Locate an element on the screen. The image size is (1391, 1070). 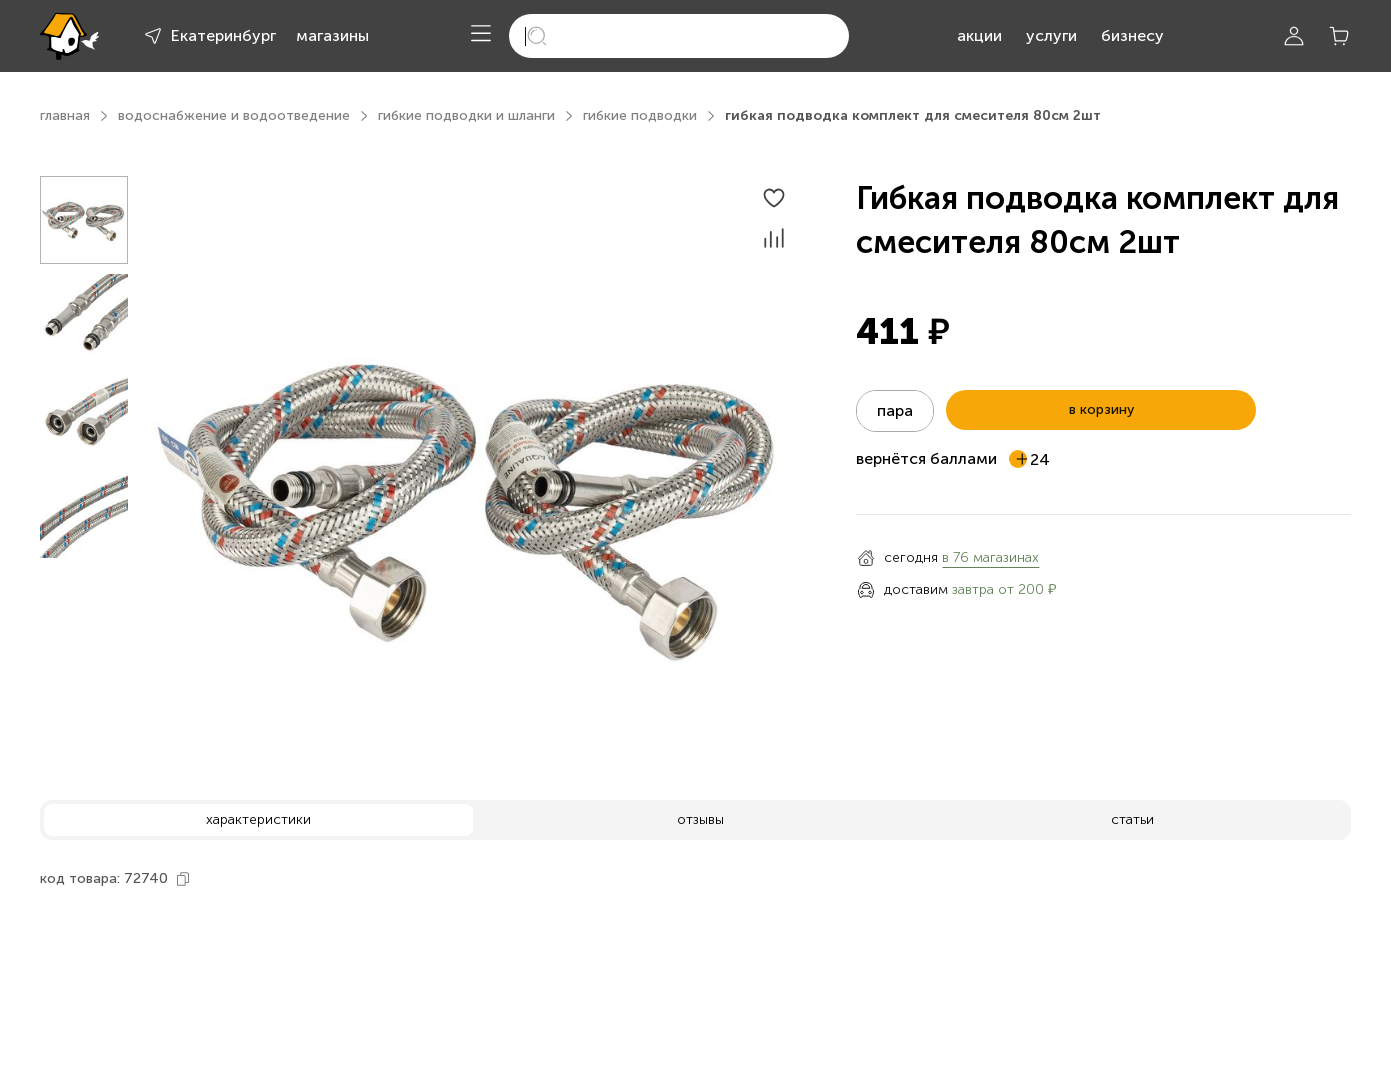
бизнесу is located at coordinates (1132, 35).